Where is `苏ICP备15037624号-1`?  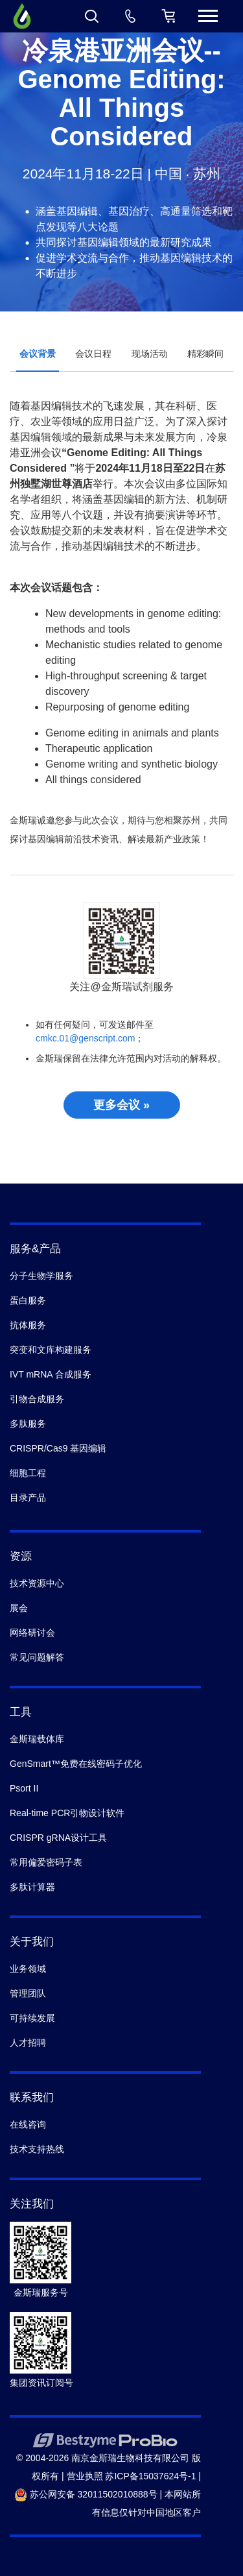
苏ICP备15037624号-1 is located at coordinates (150, 2476).